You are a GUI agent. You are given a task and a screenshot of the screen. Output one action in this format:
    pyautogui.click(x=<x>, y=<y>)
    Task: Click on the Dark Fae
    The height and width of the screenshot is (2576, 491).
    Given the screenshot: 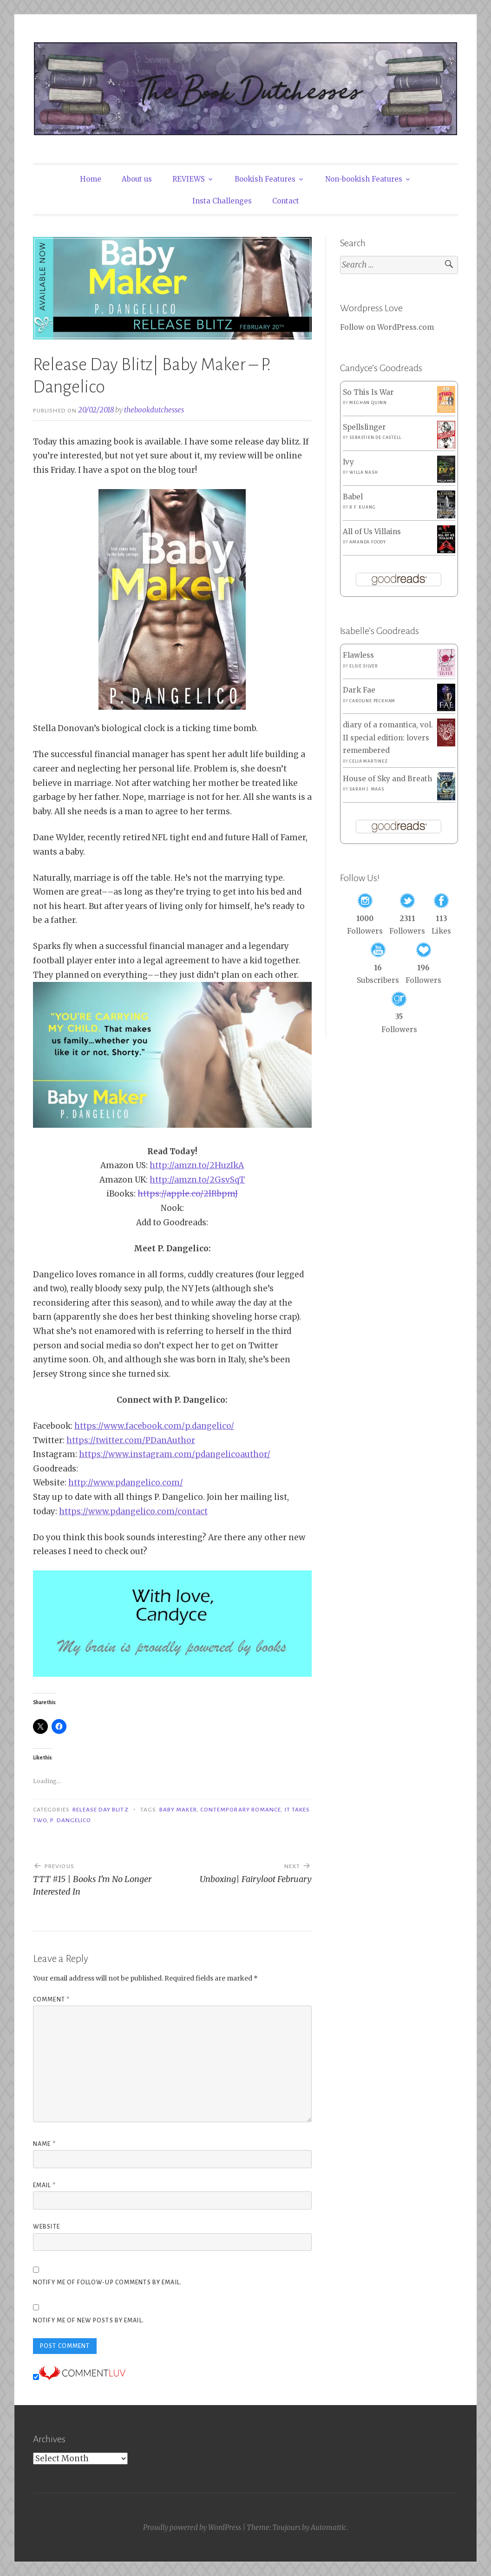 What is the action you would take?
    pyautogui.click(x=359, y=690)
    